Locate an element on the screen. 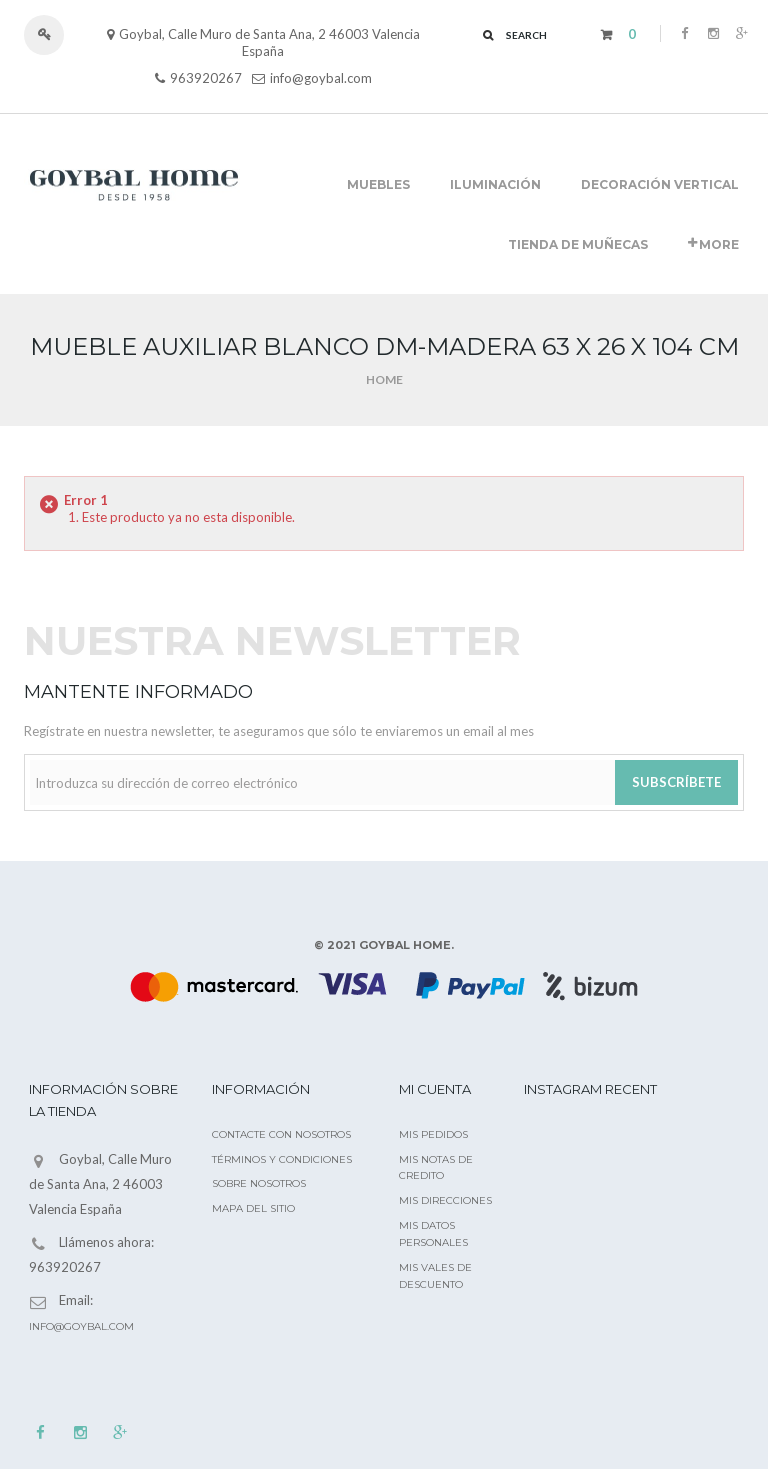 This screenshot has height=1469, width=768. Mi cuenta is located at coordinates (435, 1089).